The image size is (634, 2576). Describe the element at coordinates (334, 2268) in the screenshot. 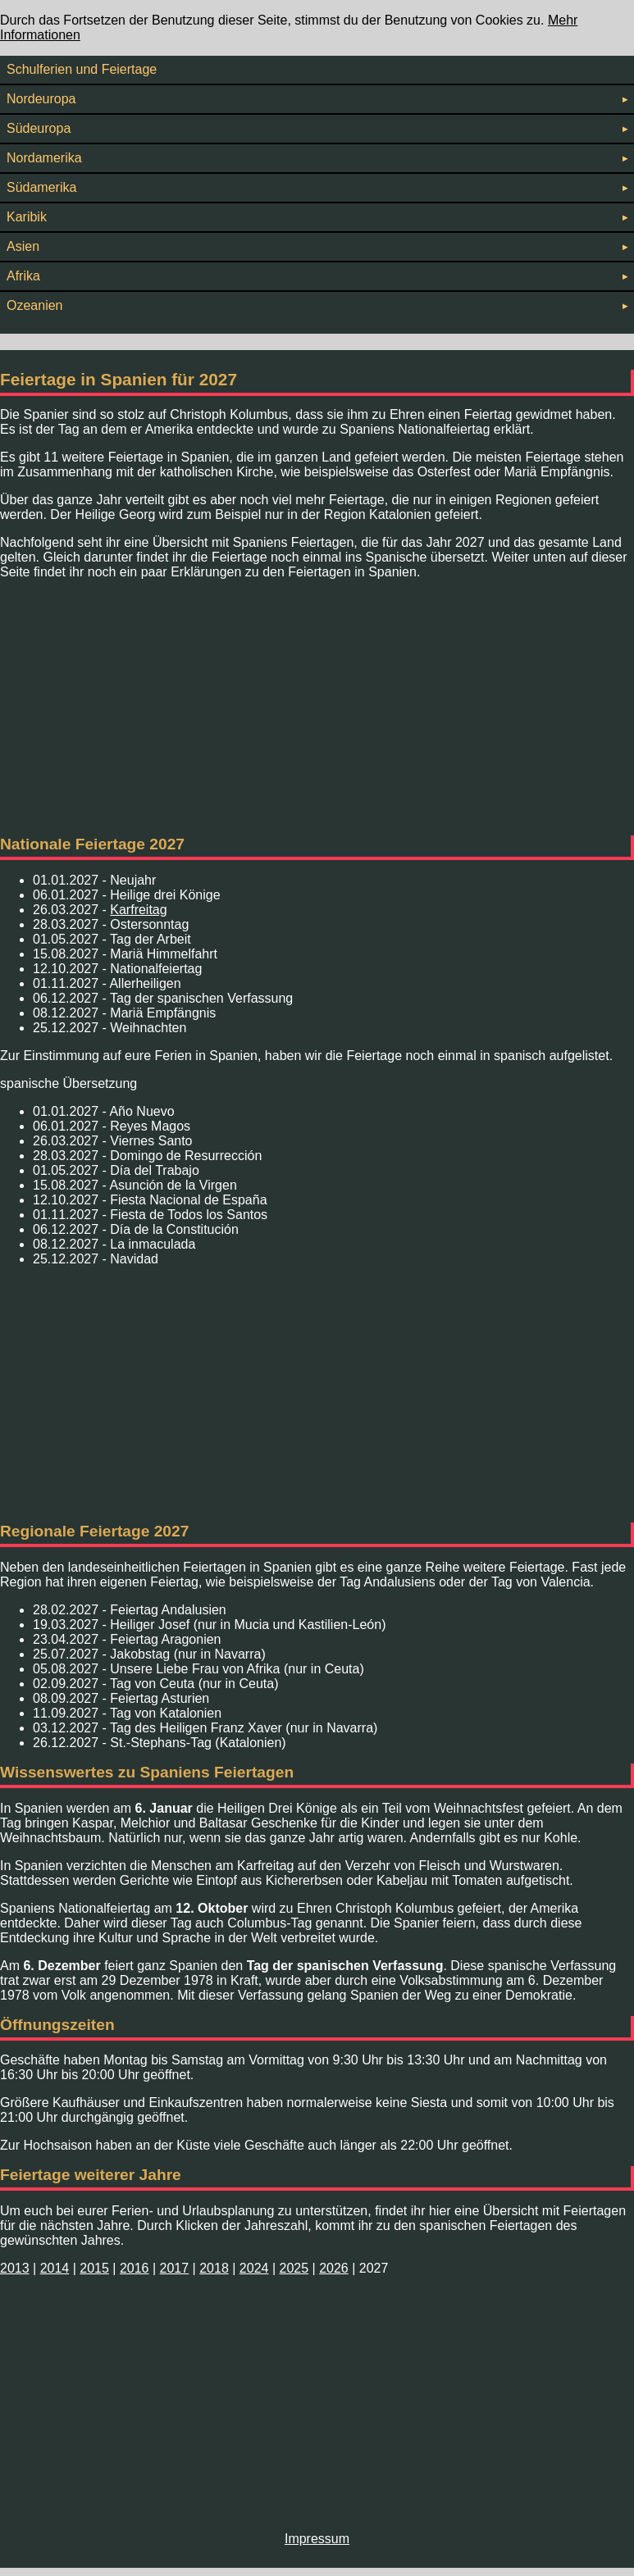

I see `2026` at that location.